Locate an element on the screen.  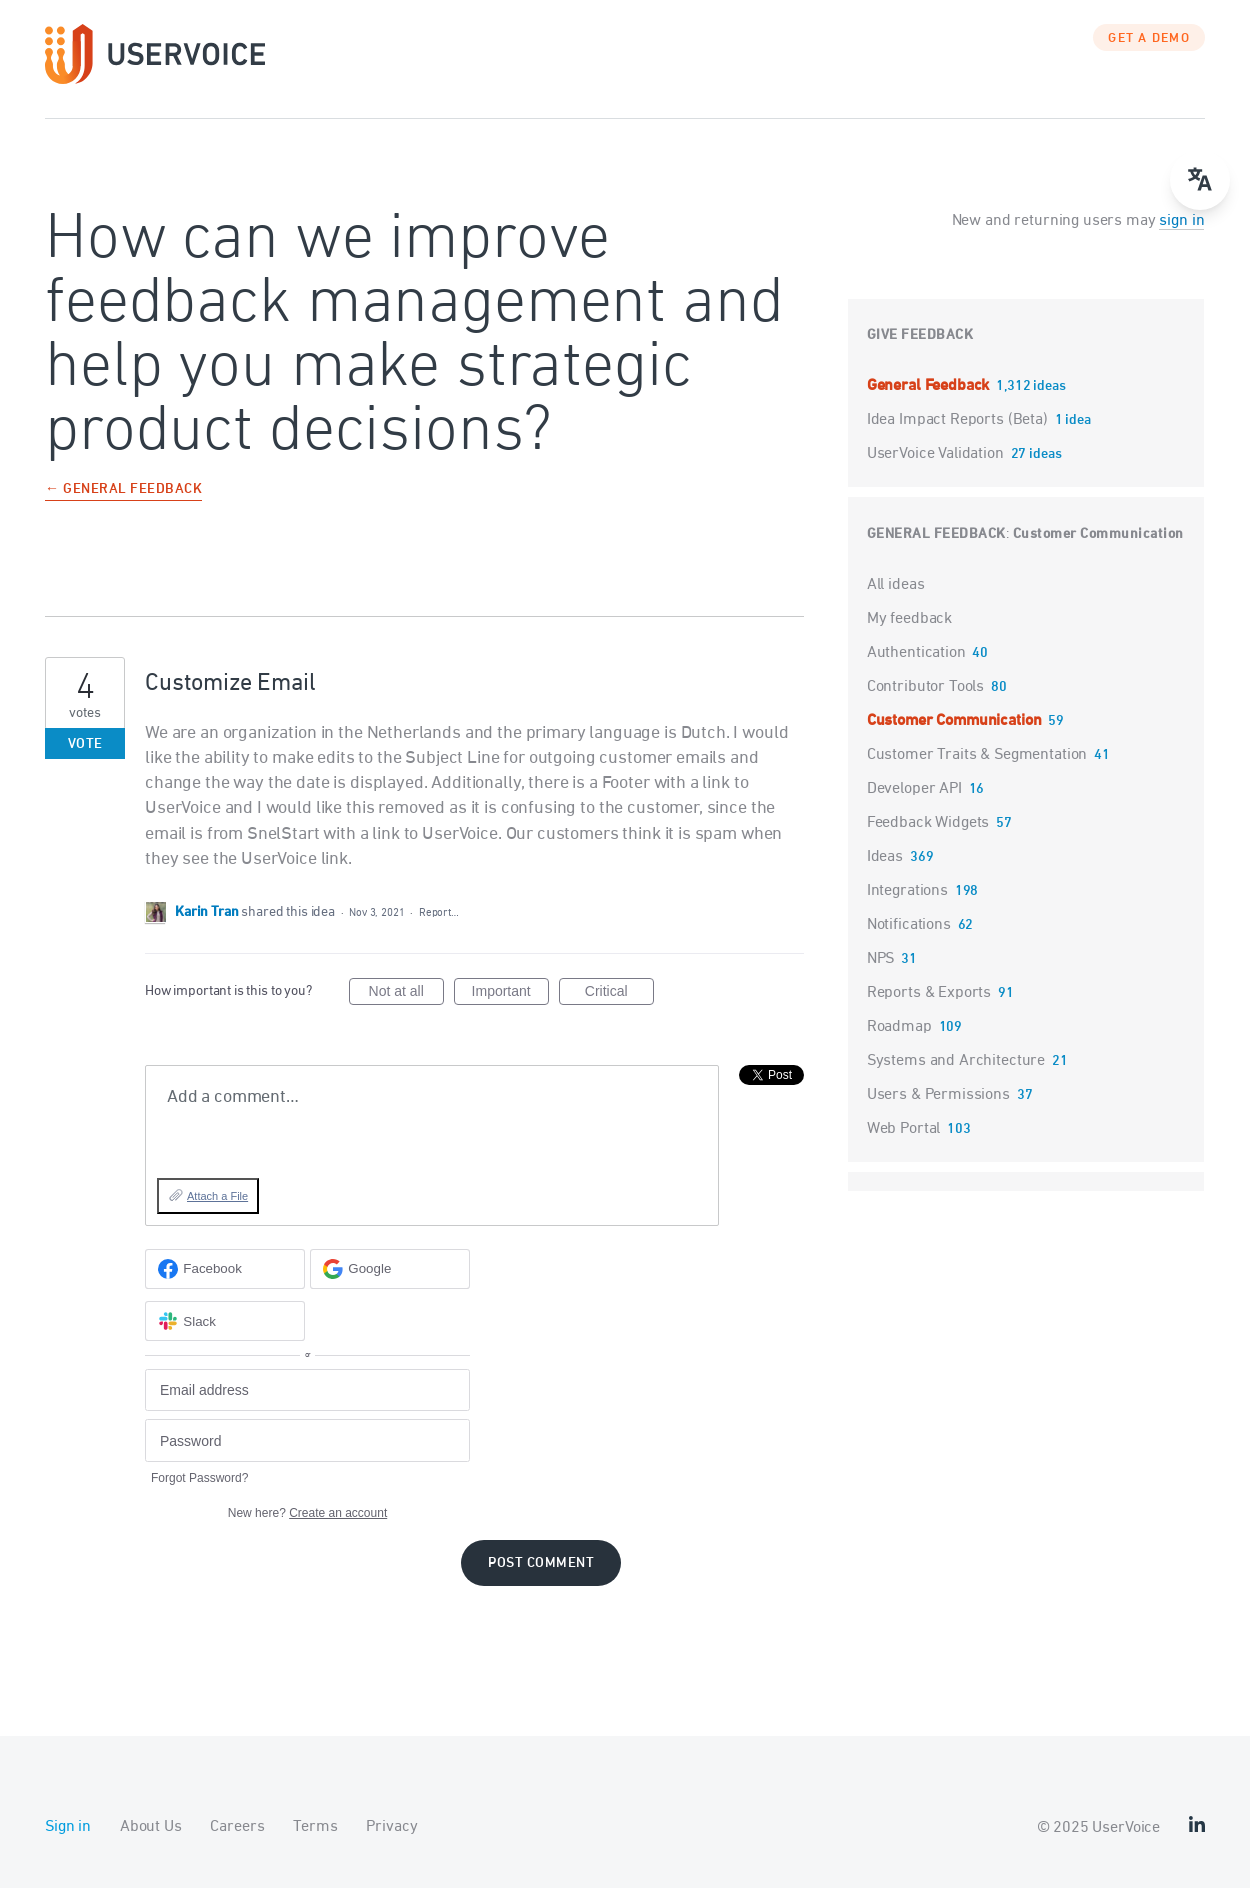
Web Portal is located at coordinates (904, 1144).